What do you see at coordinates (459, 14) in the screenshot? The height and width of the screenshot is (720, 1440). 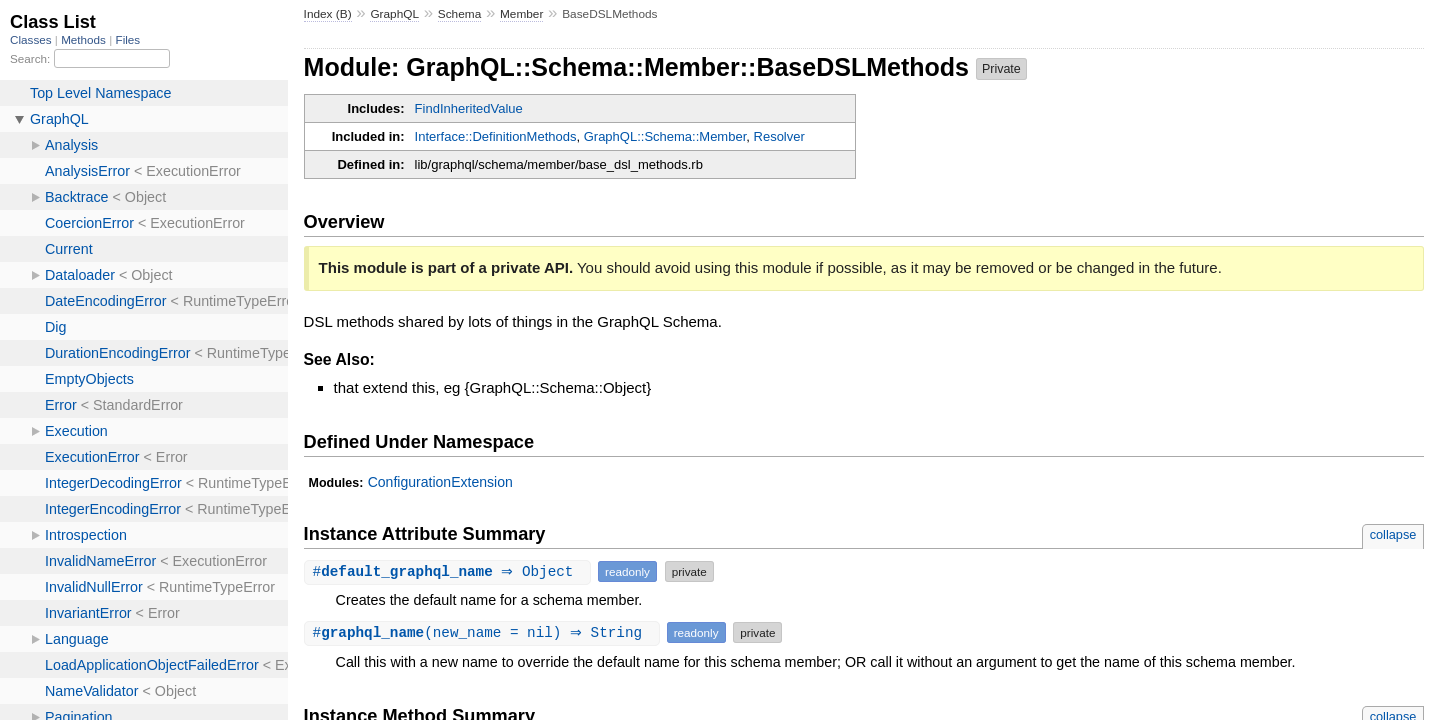 I see `Schema` at bounding box center [459, 14].